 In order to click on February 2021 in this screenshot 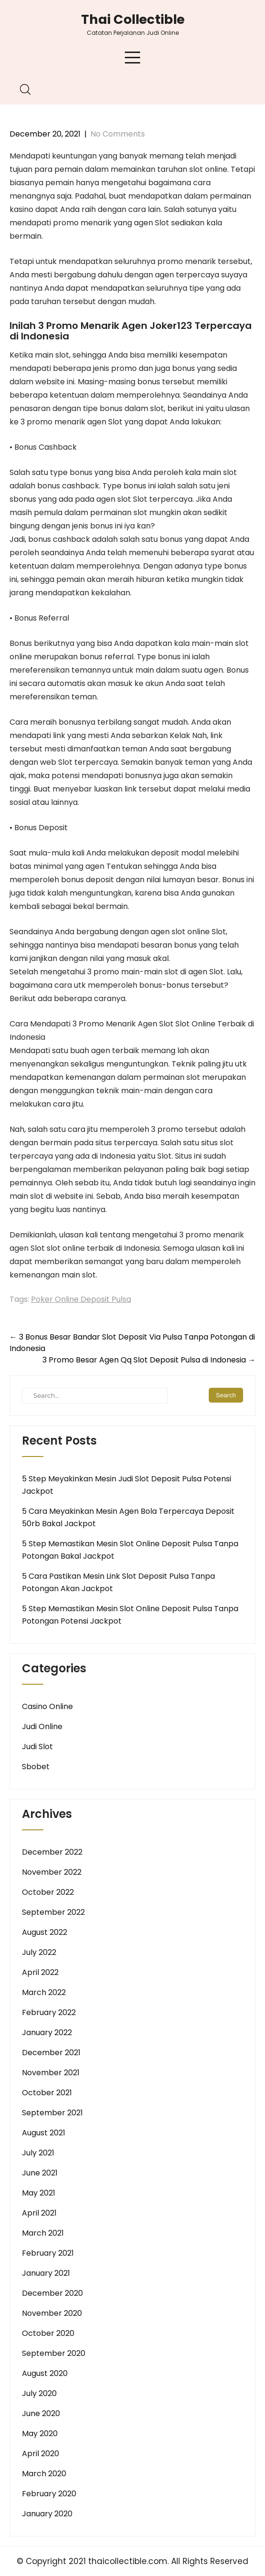, I will do `click(48, 2253)`.